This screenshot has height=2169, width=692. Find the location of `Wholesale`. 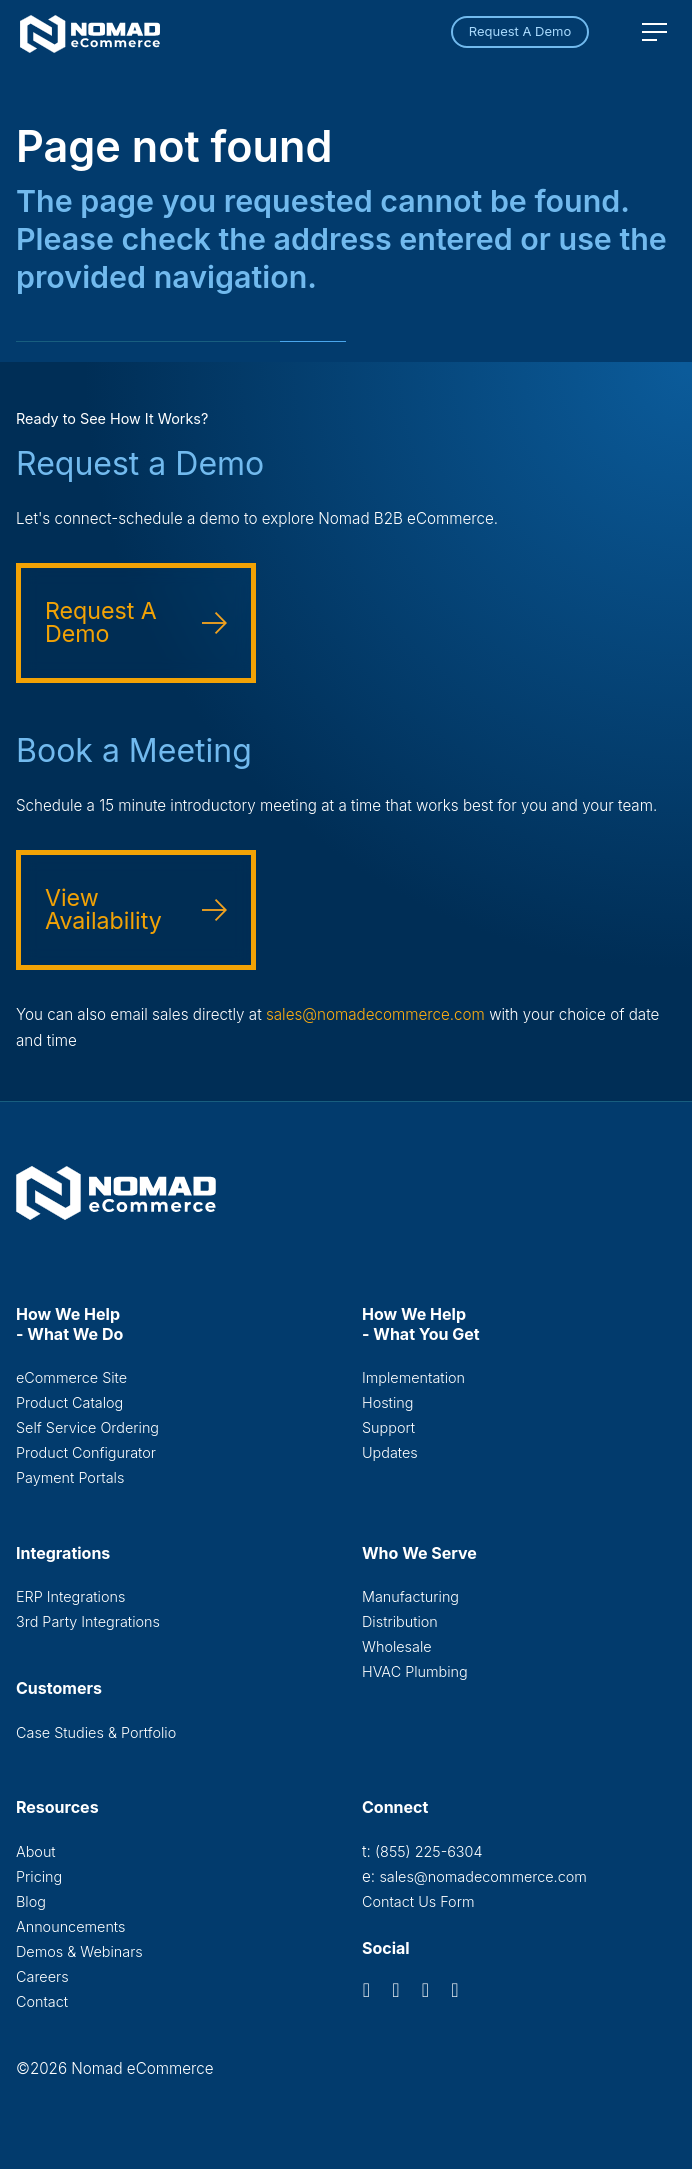

Wholesale is located at coordinates (397, 1646).